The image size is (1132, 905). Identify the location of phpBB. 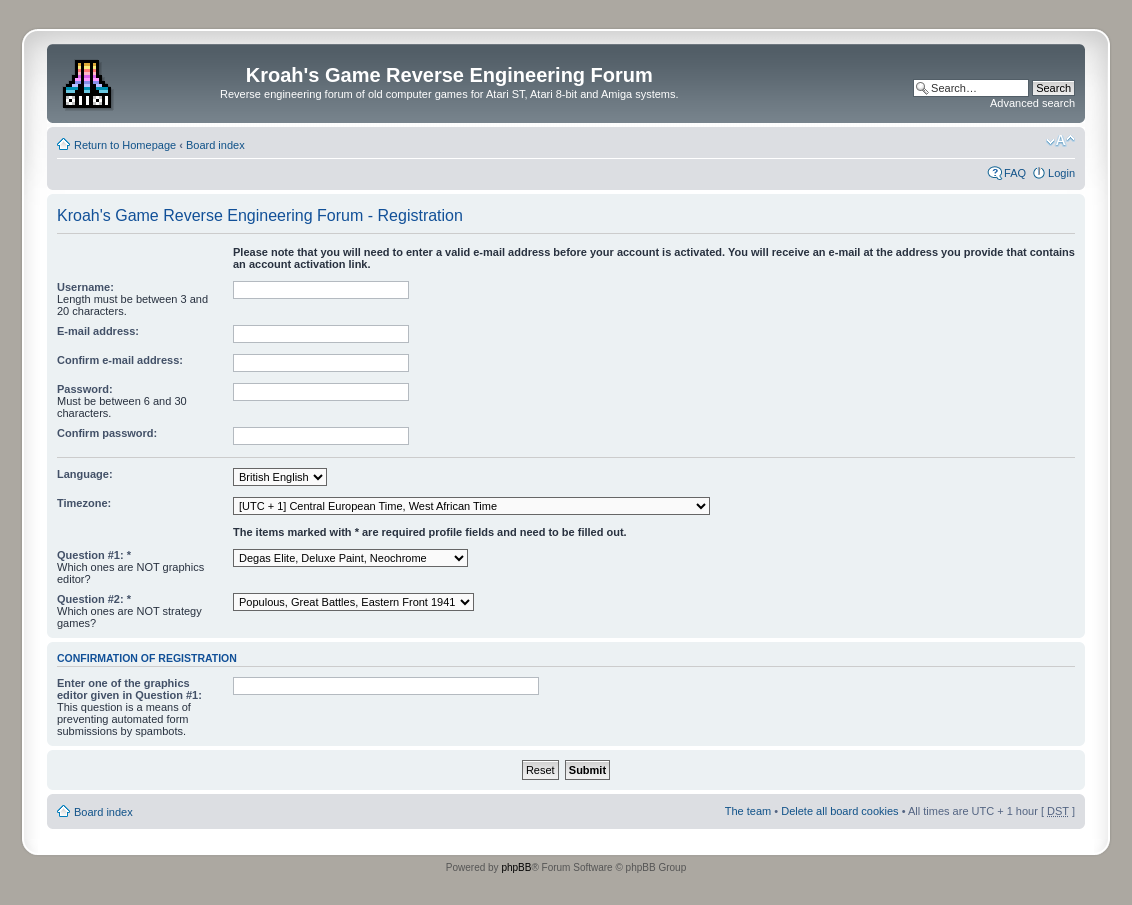
(516, 867).